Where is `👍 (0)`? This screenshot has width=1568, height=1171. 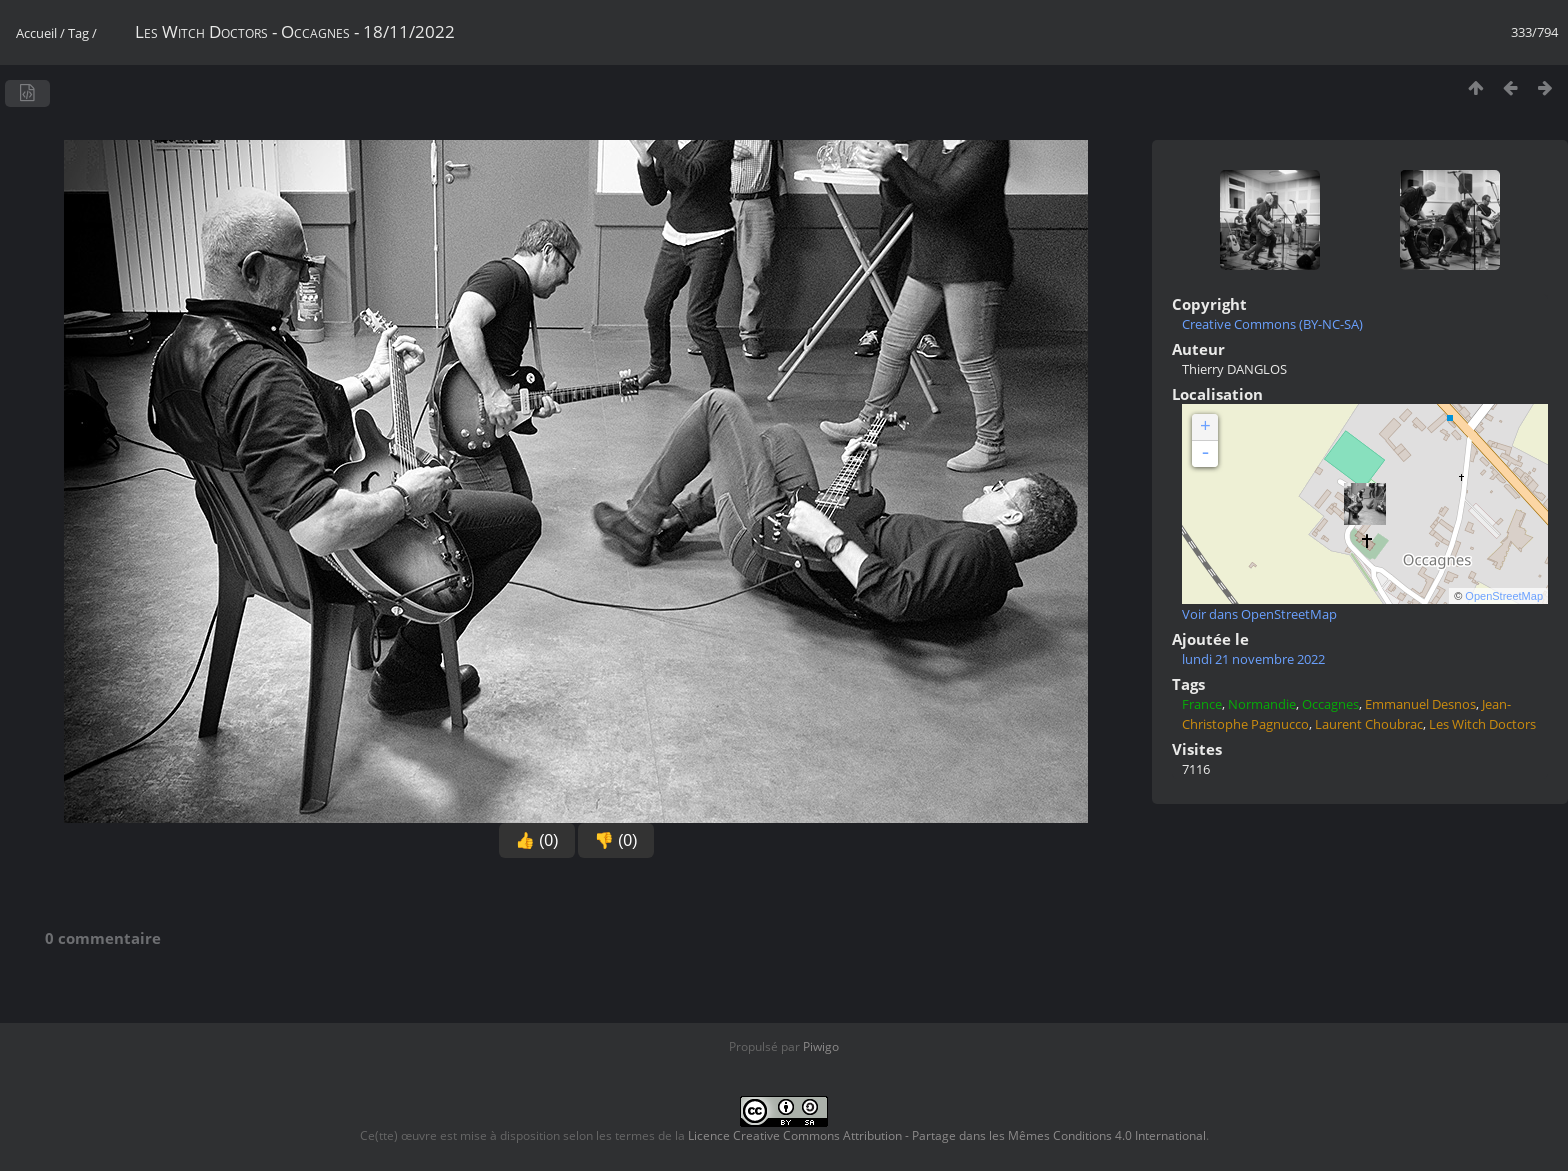
👍 (0) is located at coordinates (537, 840).